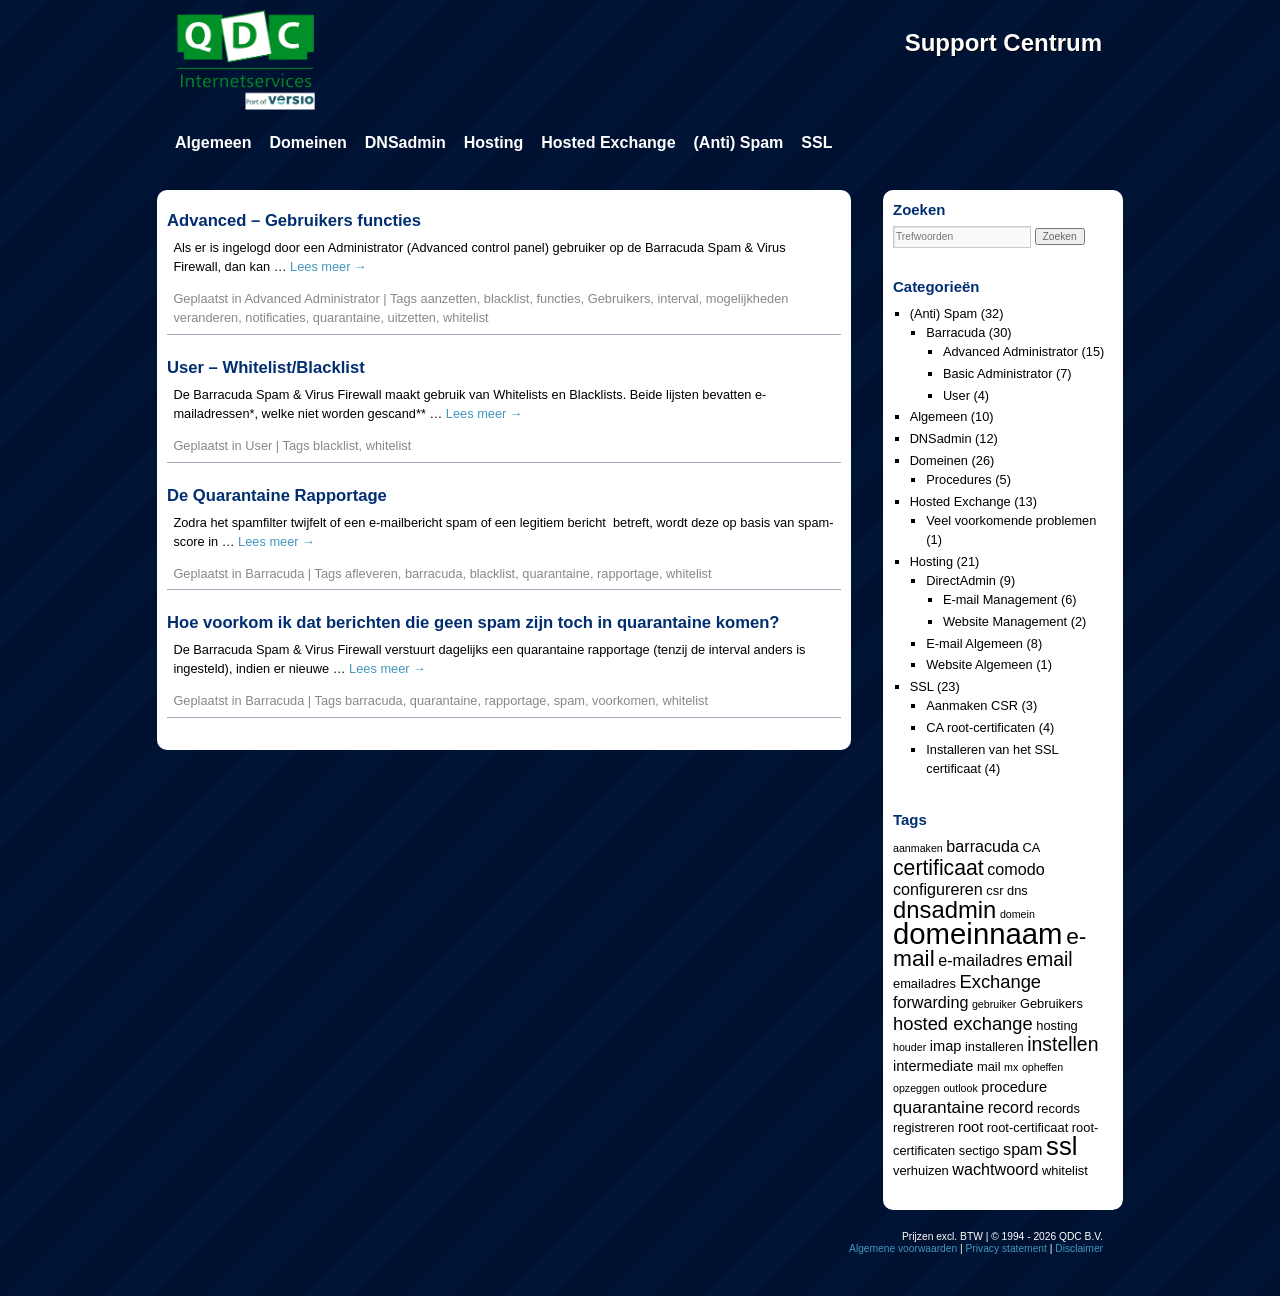 This screenshot has height=1296, width=1280. I want to click on Domeinen, so click(307, 142).